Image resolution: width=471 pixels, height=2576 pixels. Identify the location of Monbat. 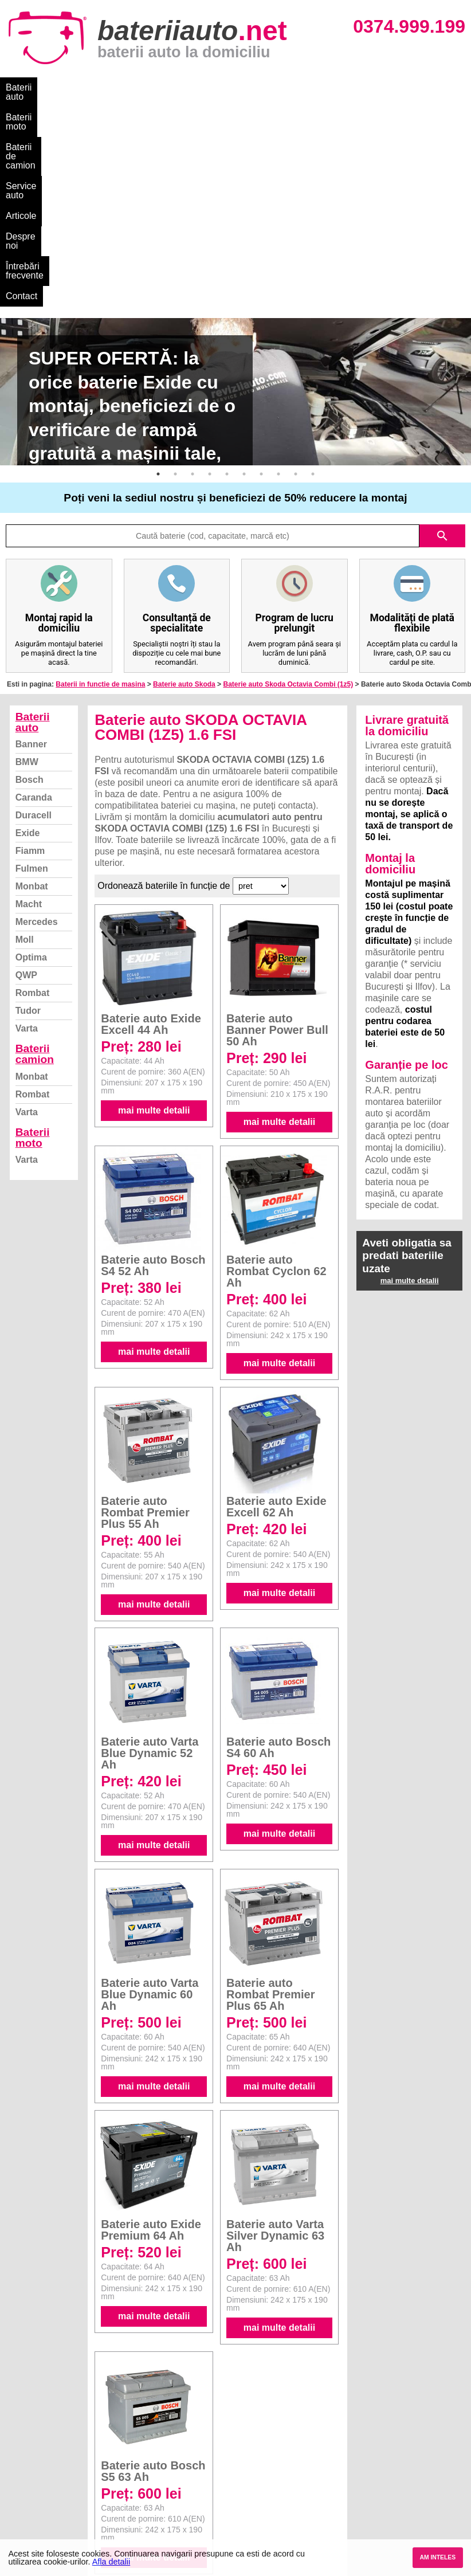
(31, 698).